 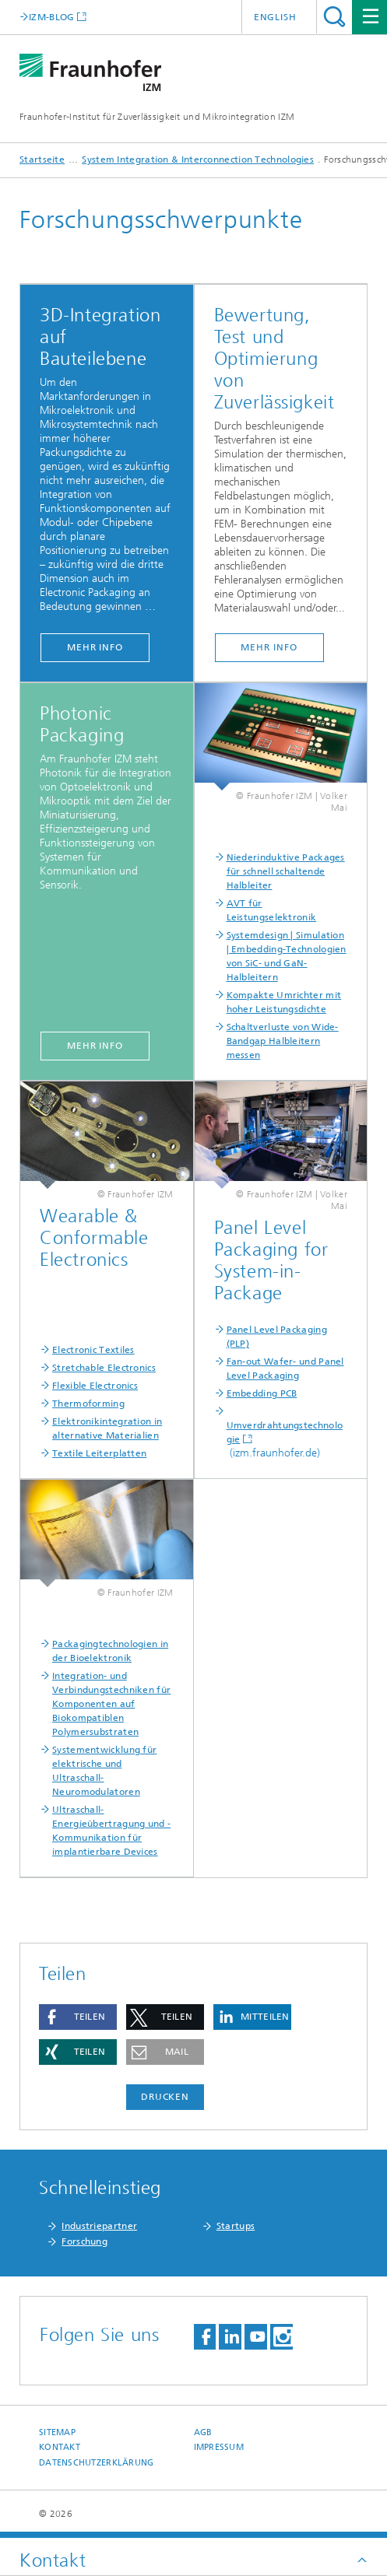 I want to click on Textile Leiterplatten, so click(x=99, y=1453).